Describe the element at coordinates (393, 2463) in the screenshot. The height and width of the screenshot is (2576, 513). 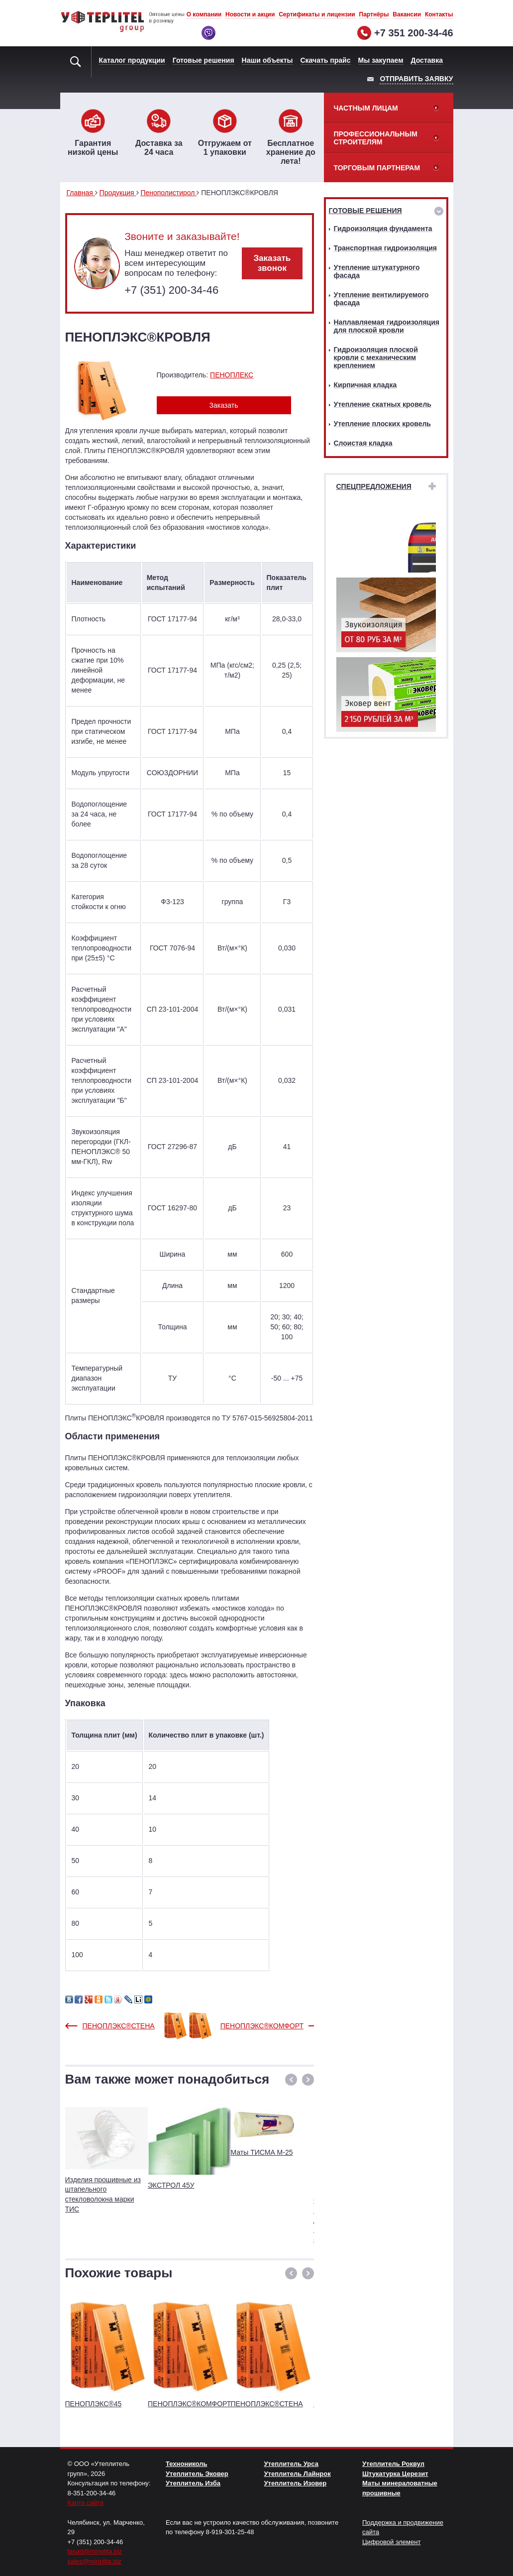
I see `Утеплитель Роквул` at that location.